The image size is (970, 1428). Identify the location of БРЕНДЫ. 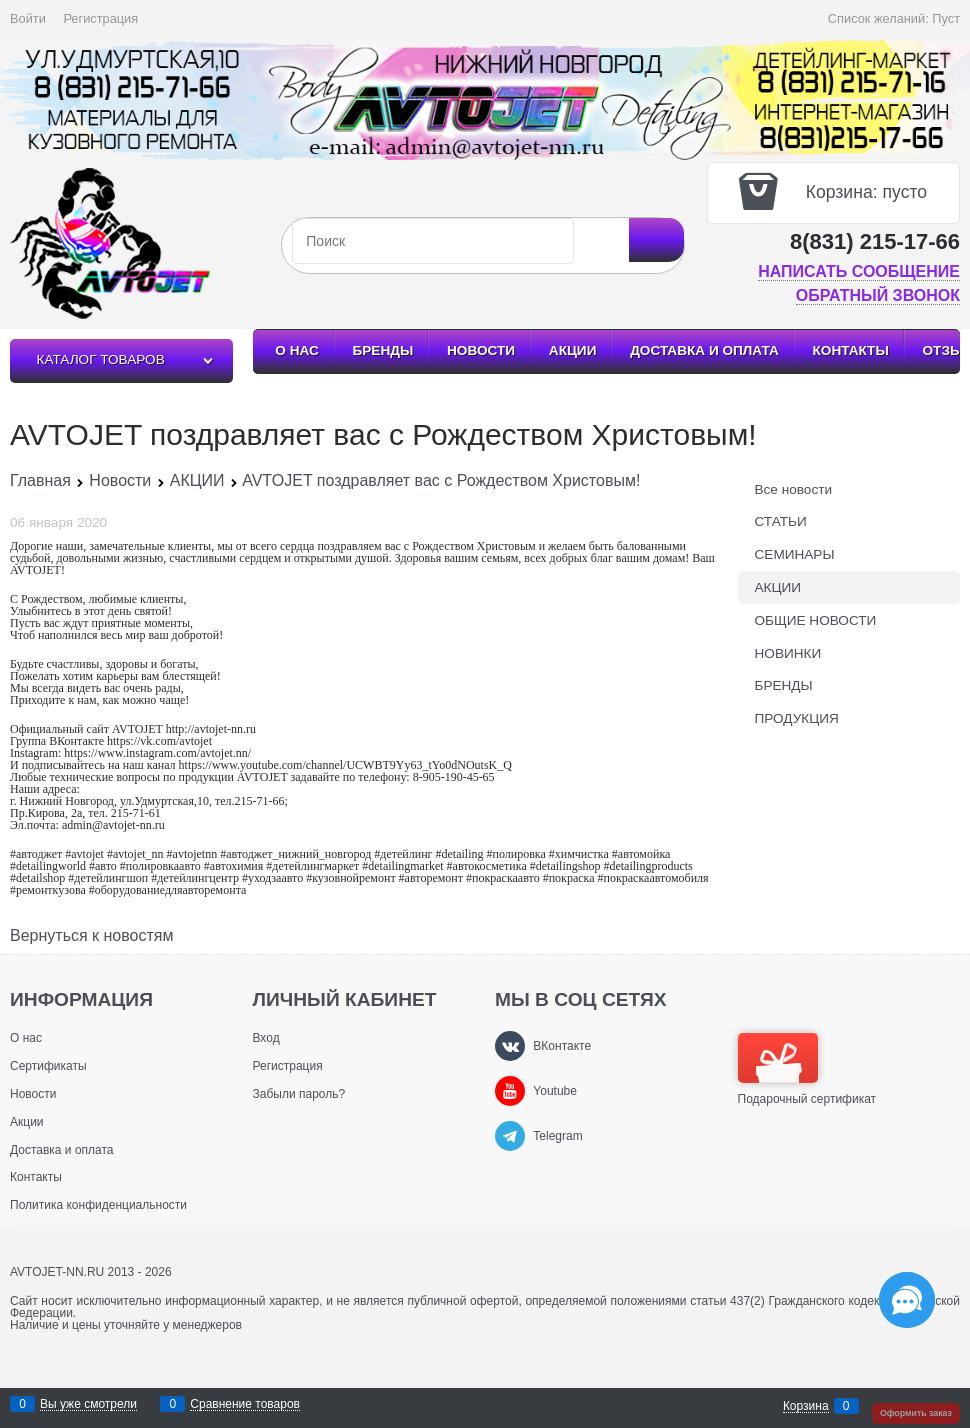
(784, 685).